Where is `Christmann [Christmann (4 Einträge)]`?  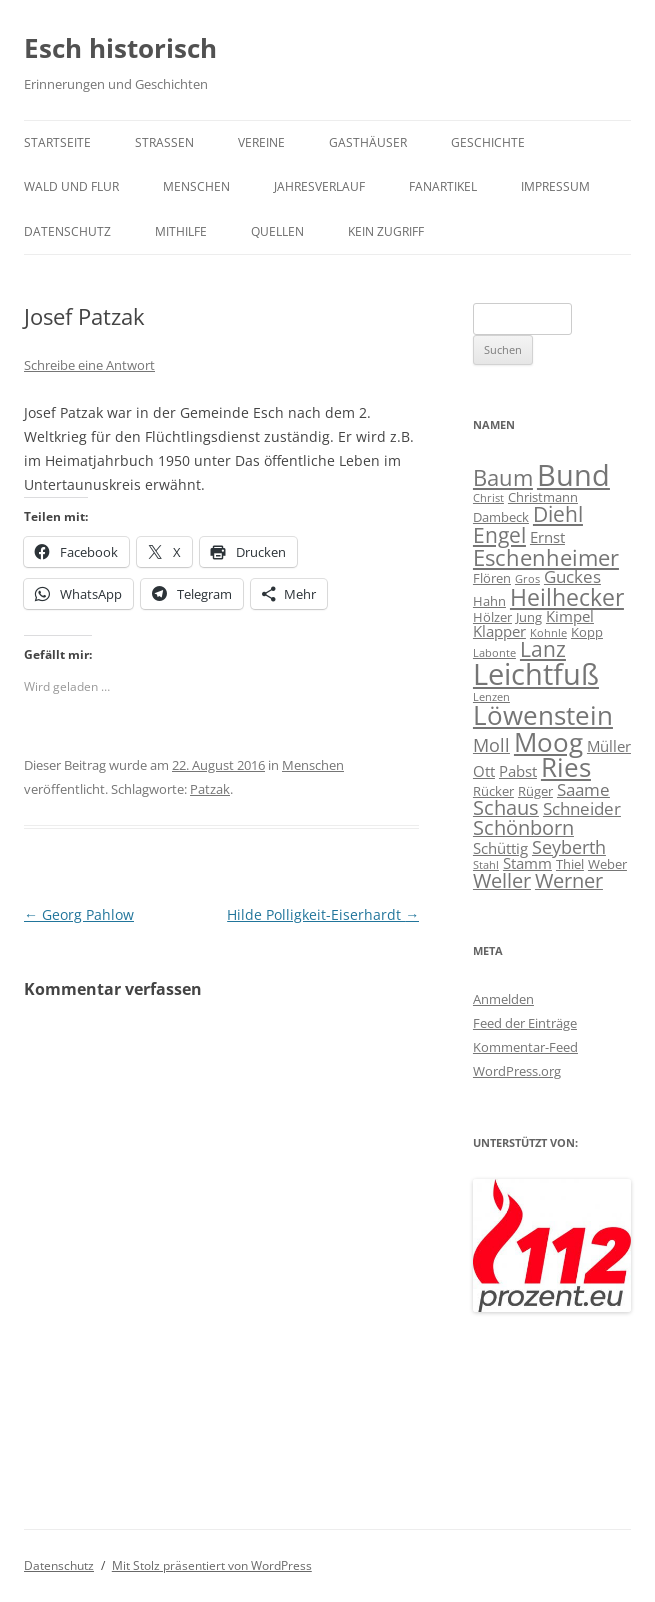
Christmann [Christmann (4 Einträge)] is located at coordinates (543, 497).